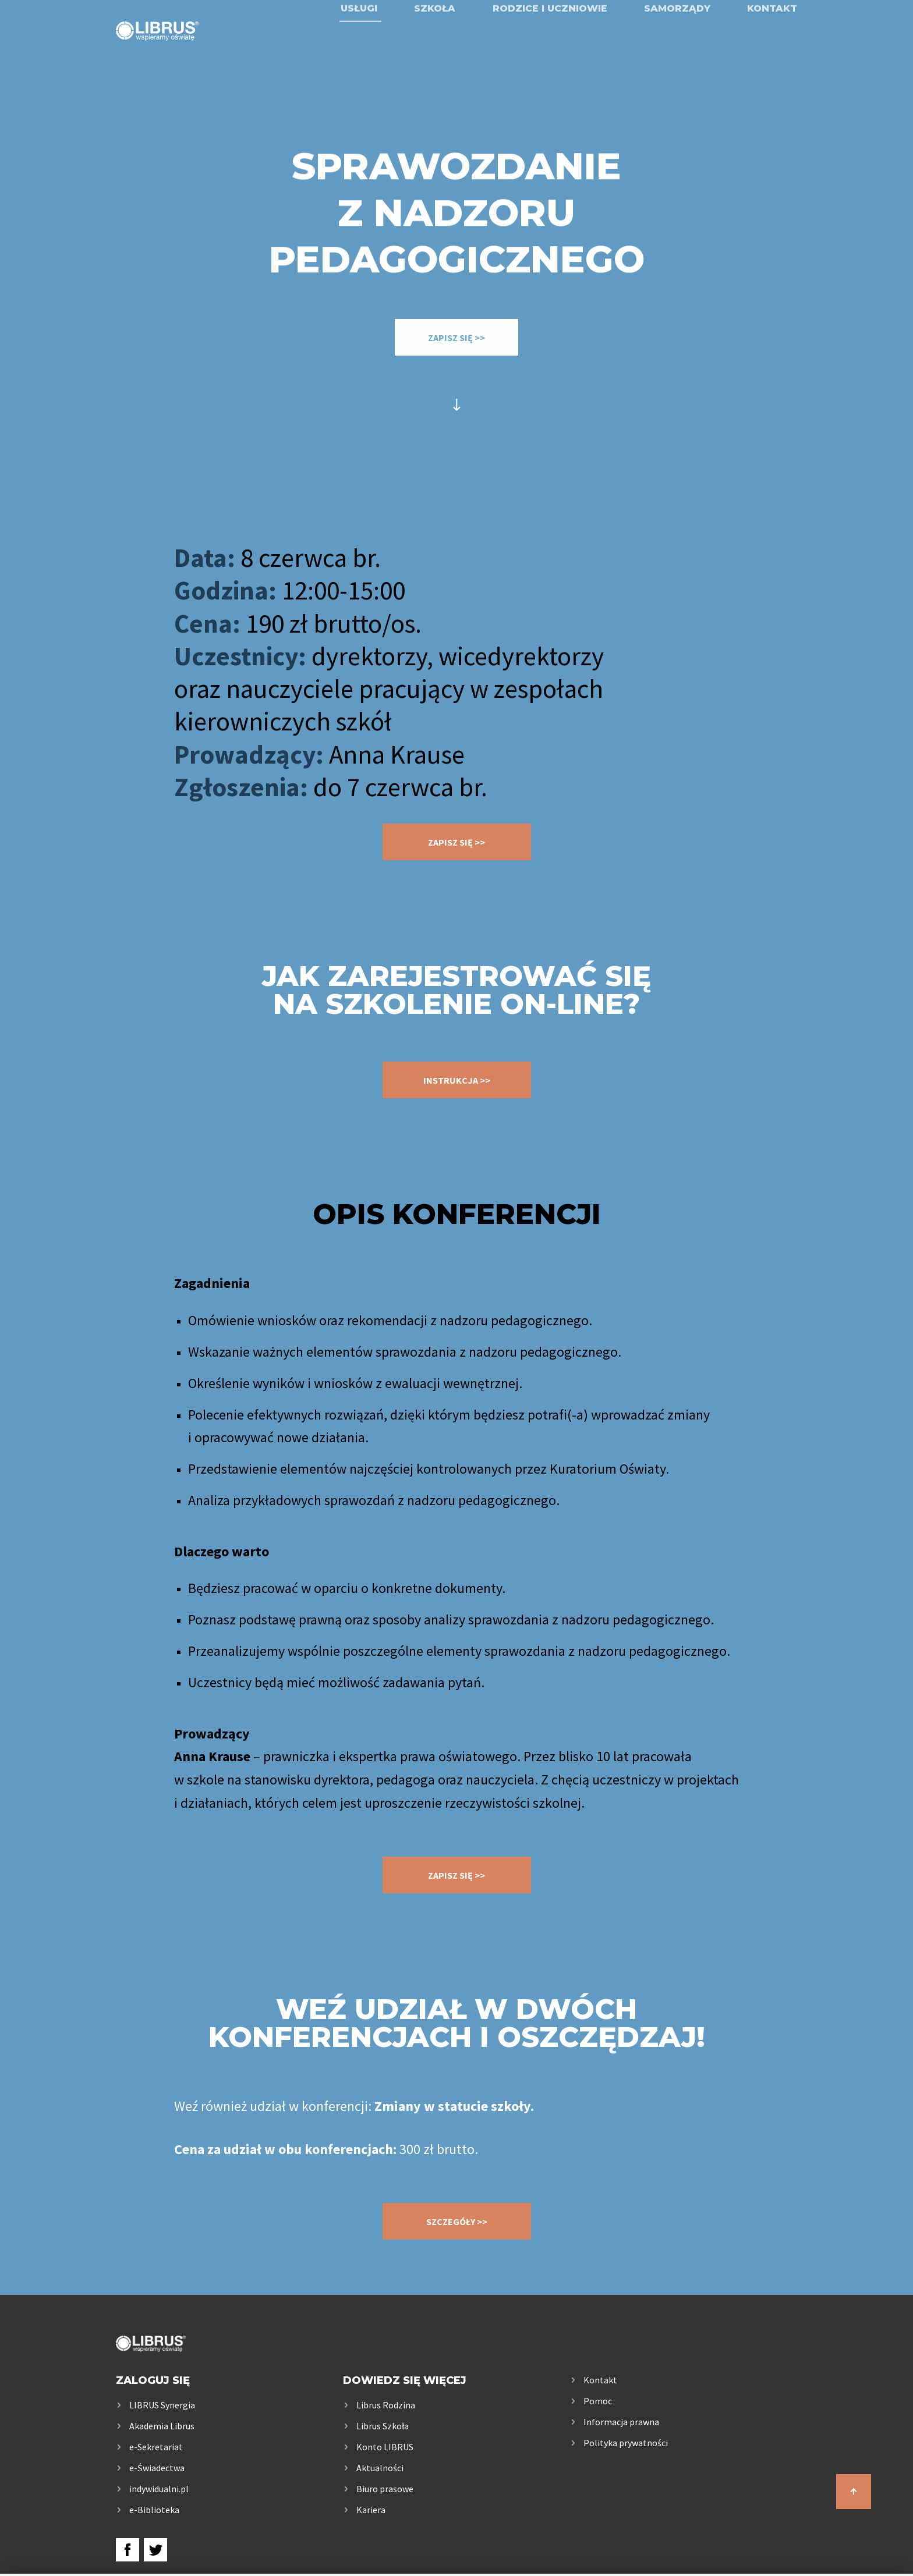 This screenshot has height=2576, width=913. What do you see at coordinates (625, 2442) in the screenshot?
I see `Polityka prywatności` at bounding box center [625, 2442].